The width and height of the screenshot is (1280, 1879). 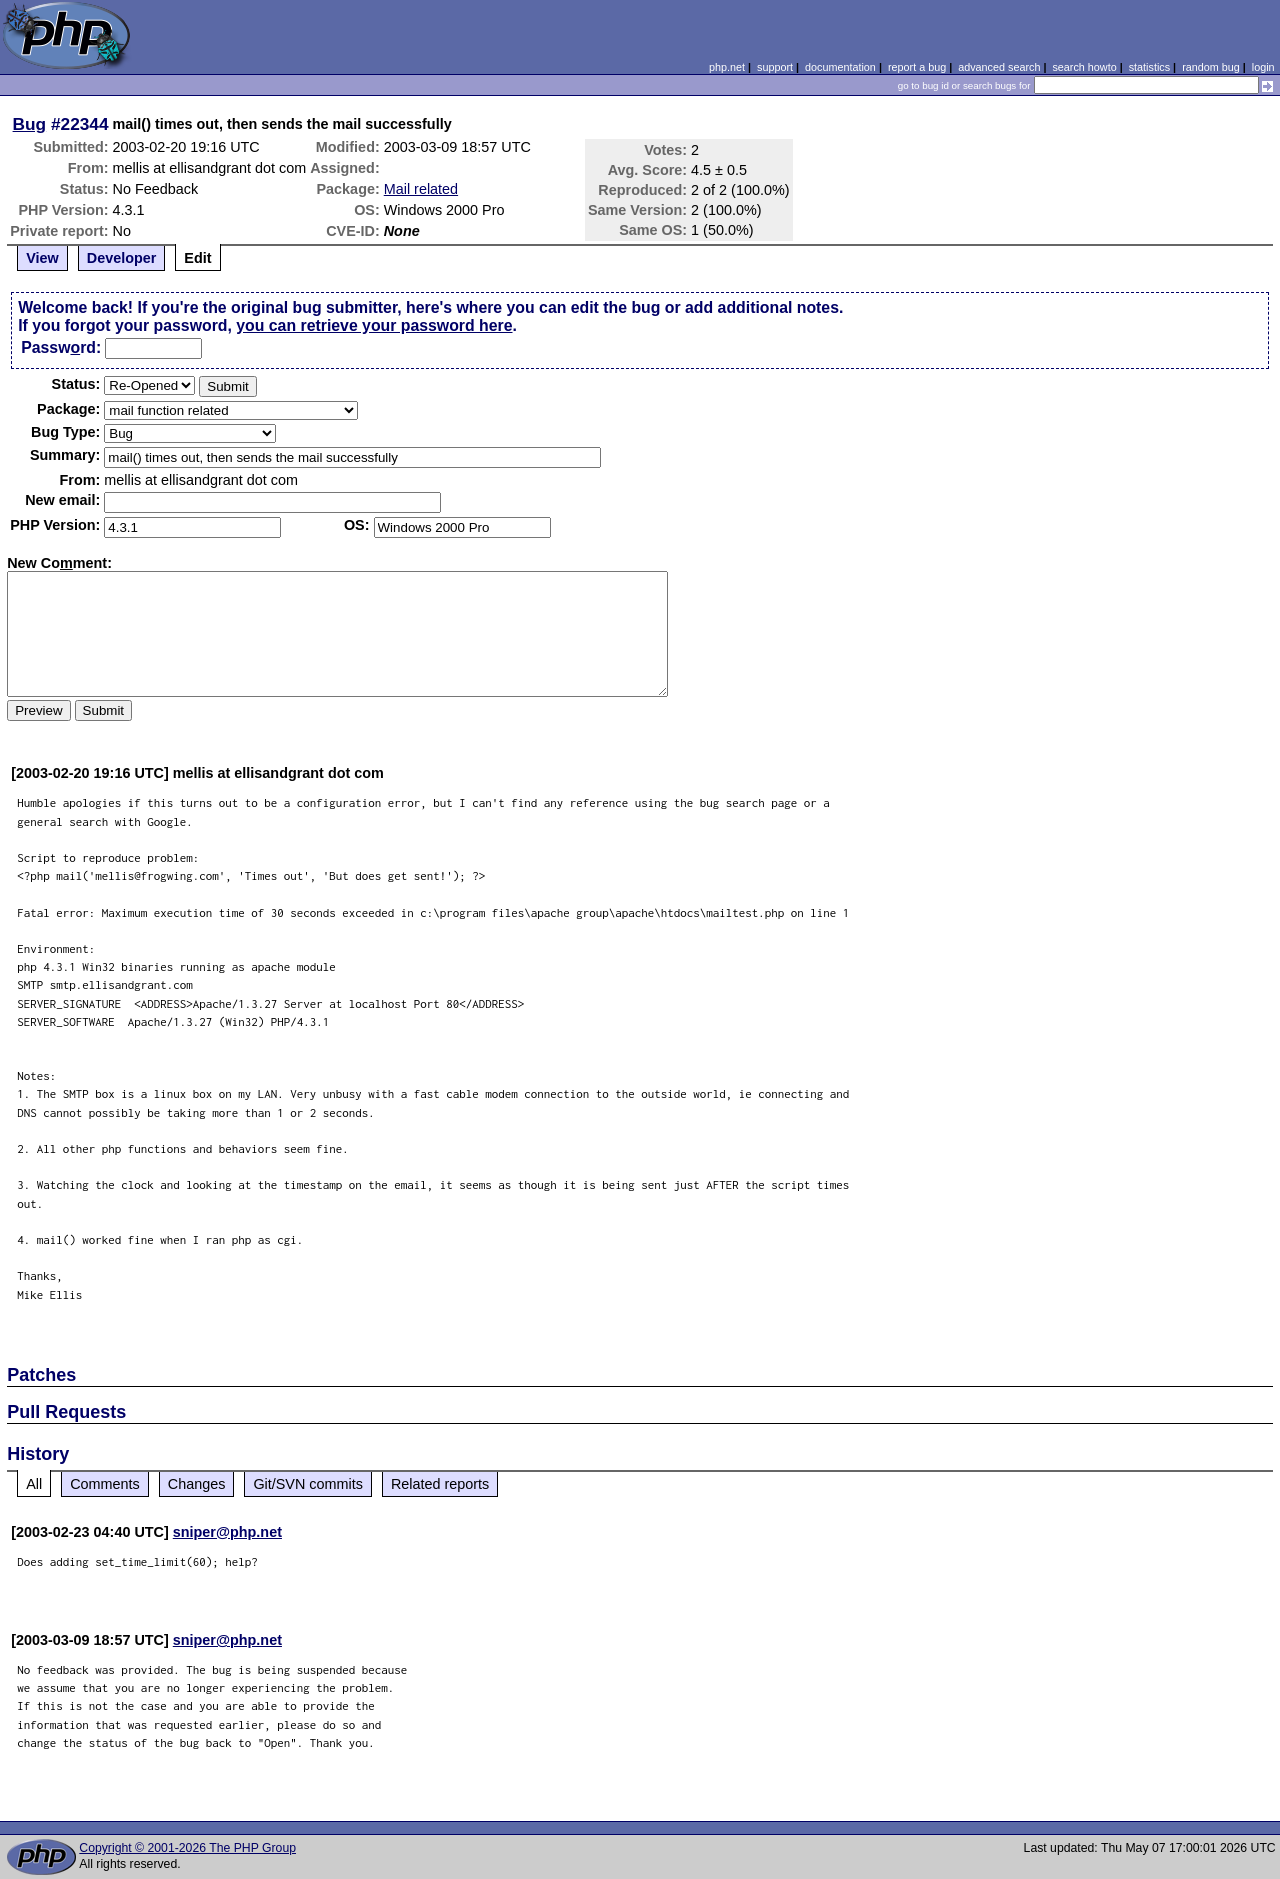 What do you see at coordinates (917, 67) in the screenshot?
I see `report a bug` at bounding box center [917, 67].